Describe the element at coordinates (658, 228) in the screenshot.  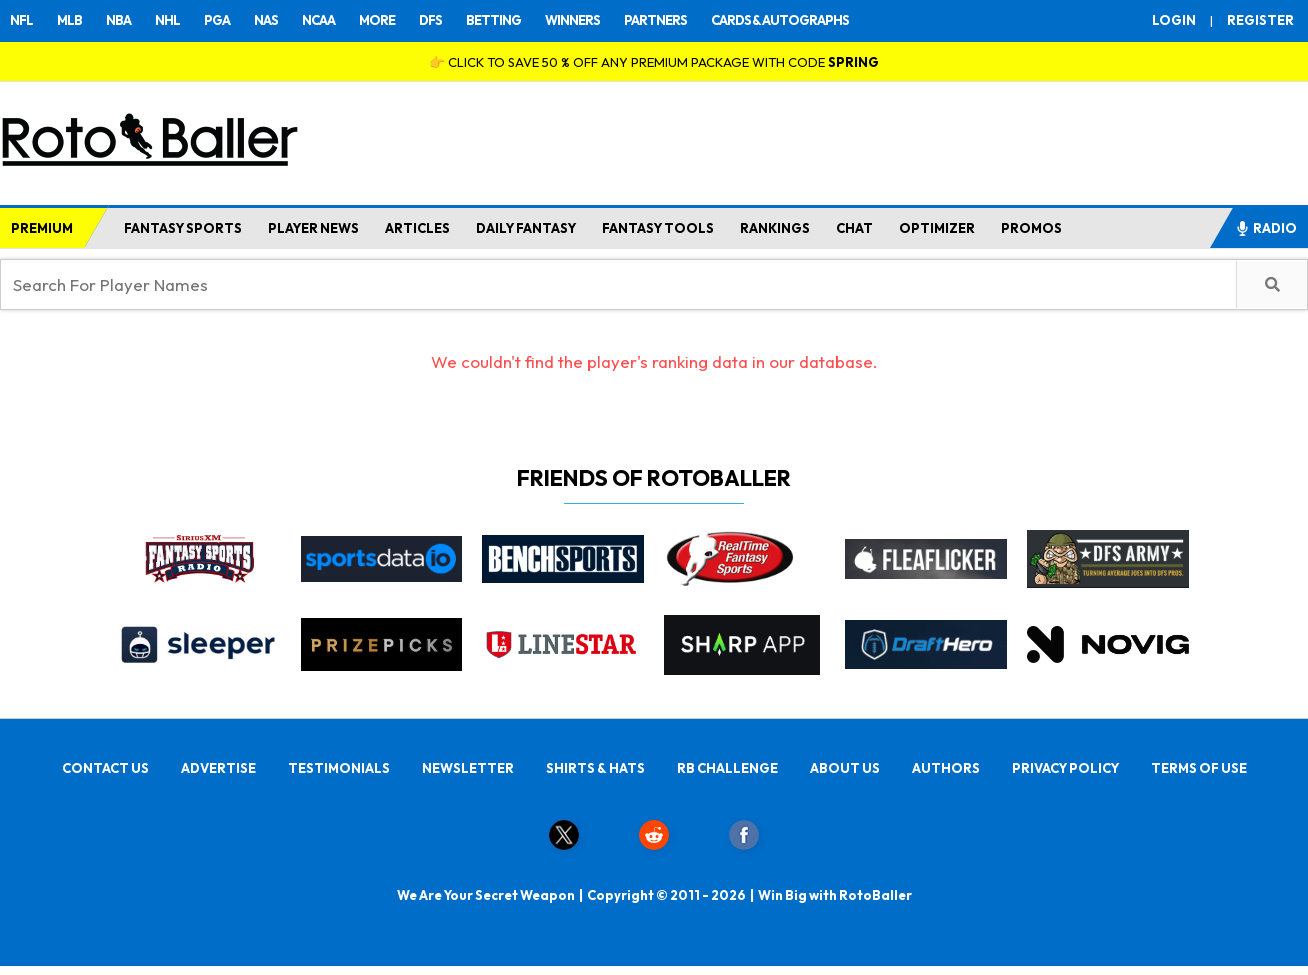
I see `FANTASY TOOLS` at that location.